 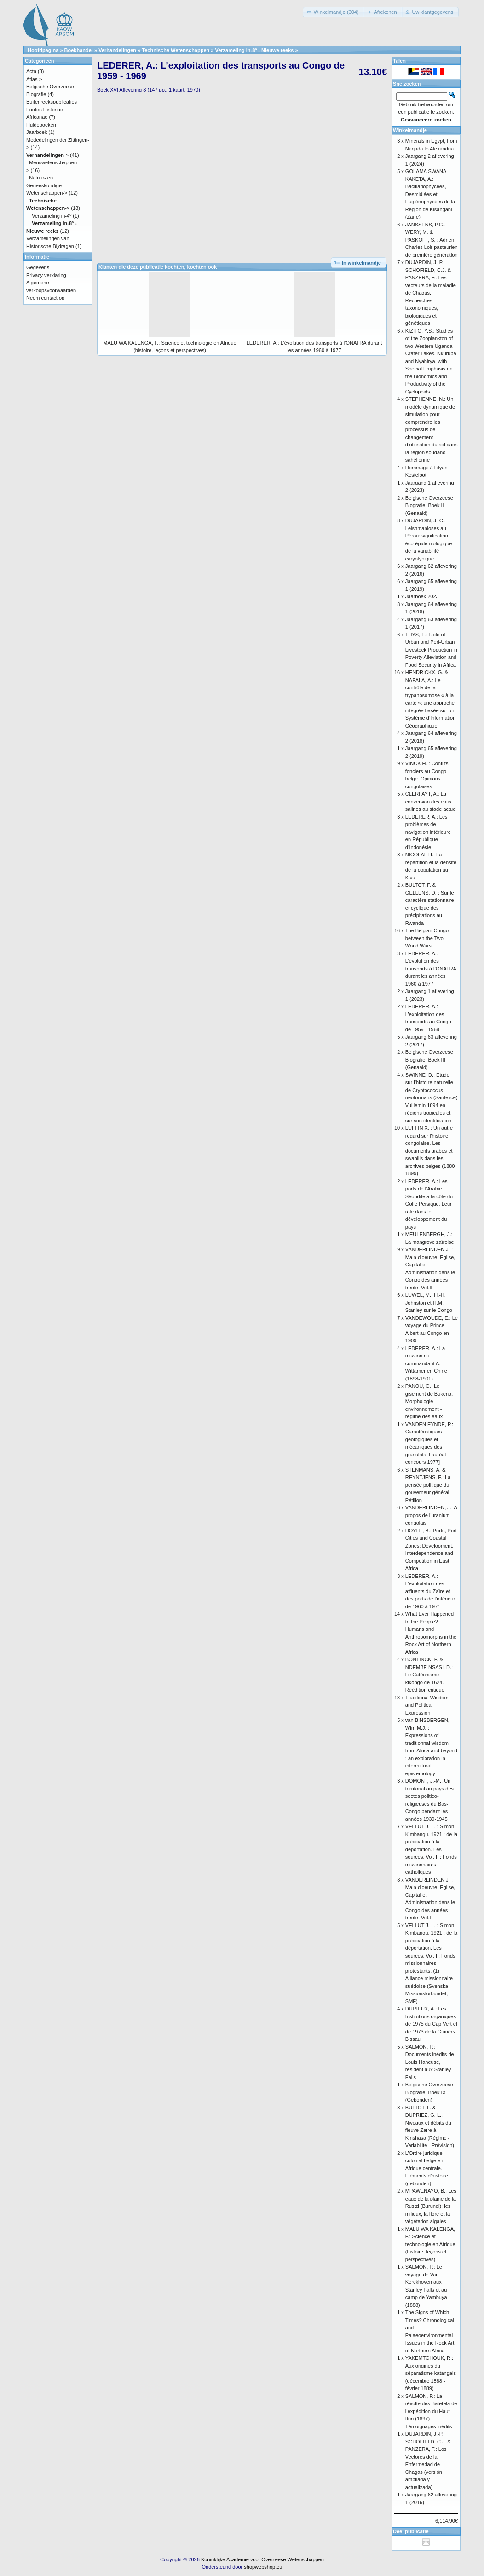 What do you see at coordinates (47, 155) in the screenshot?
I see `->` at bounding box center [47, 155].